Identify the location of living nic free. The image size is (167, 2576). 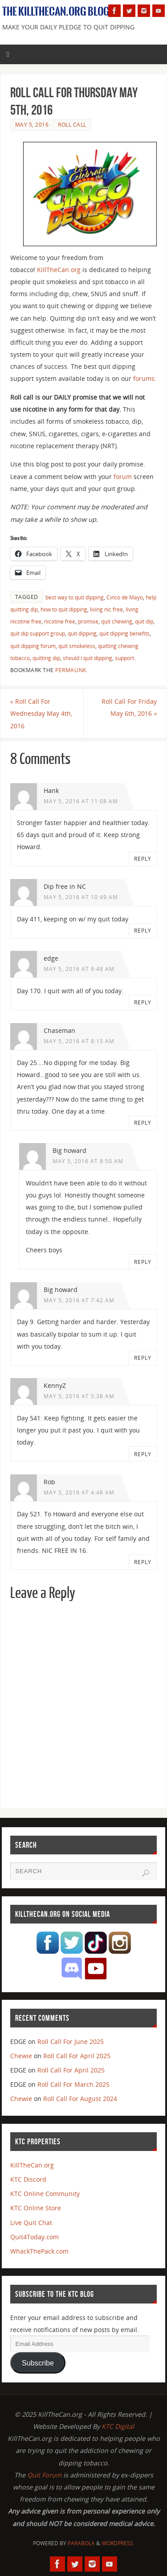
(106, 609).